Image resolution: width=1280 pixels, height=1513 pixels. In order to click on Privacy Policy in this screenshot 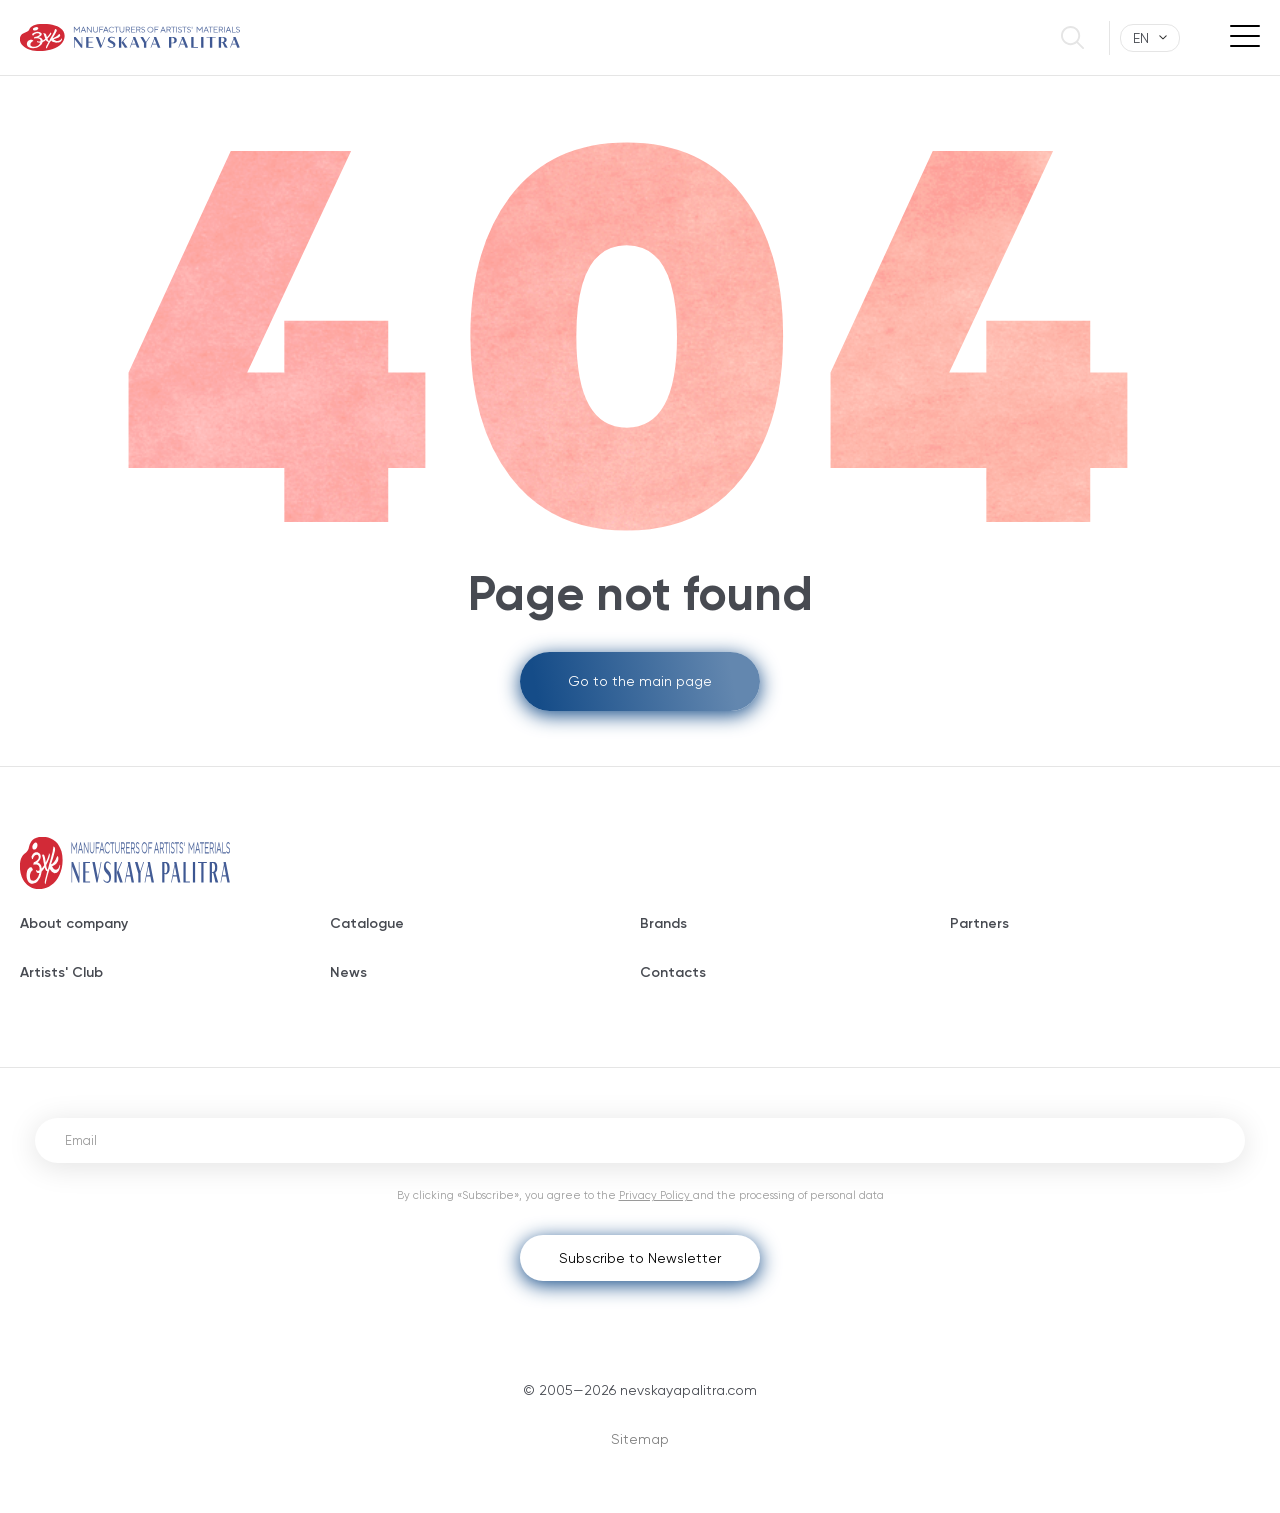, I will do `click(656, 1195)`.